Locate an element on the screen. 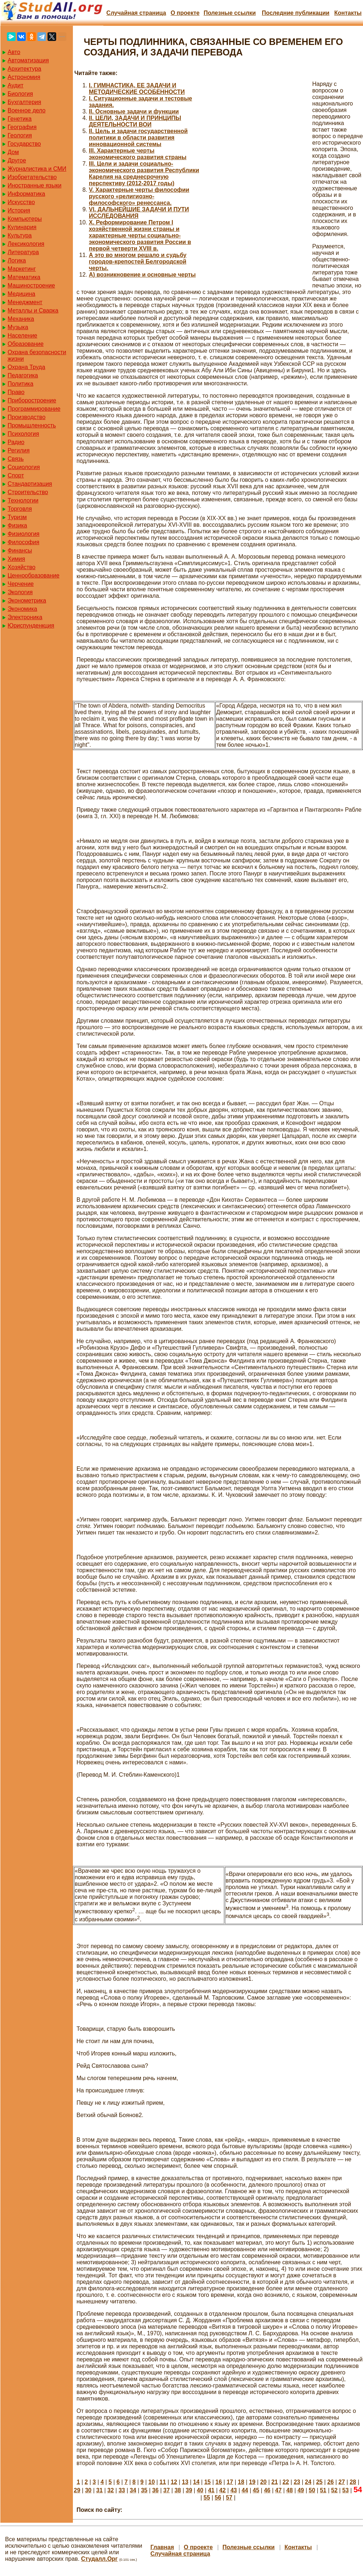  Случайная страница is located at coordinates (136, 13).